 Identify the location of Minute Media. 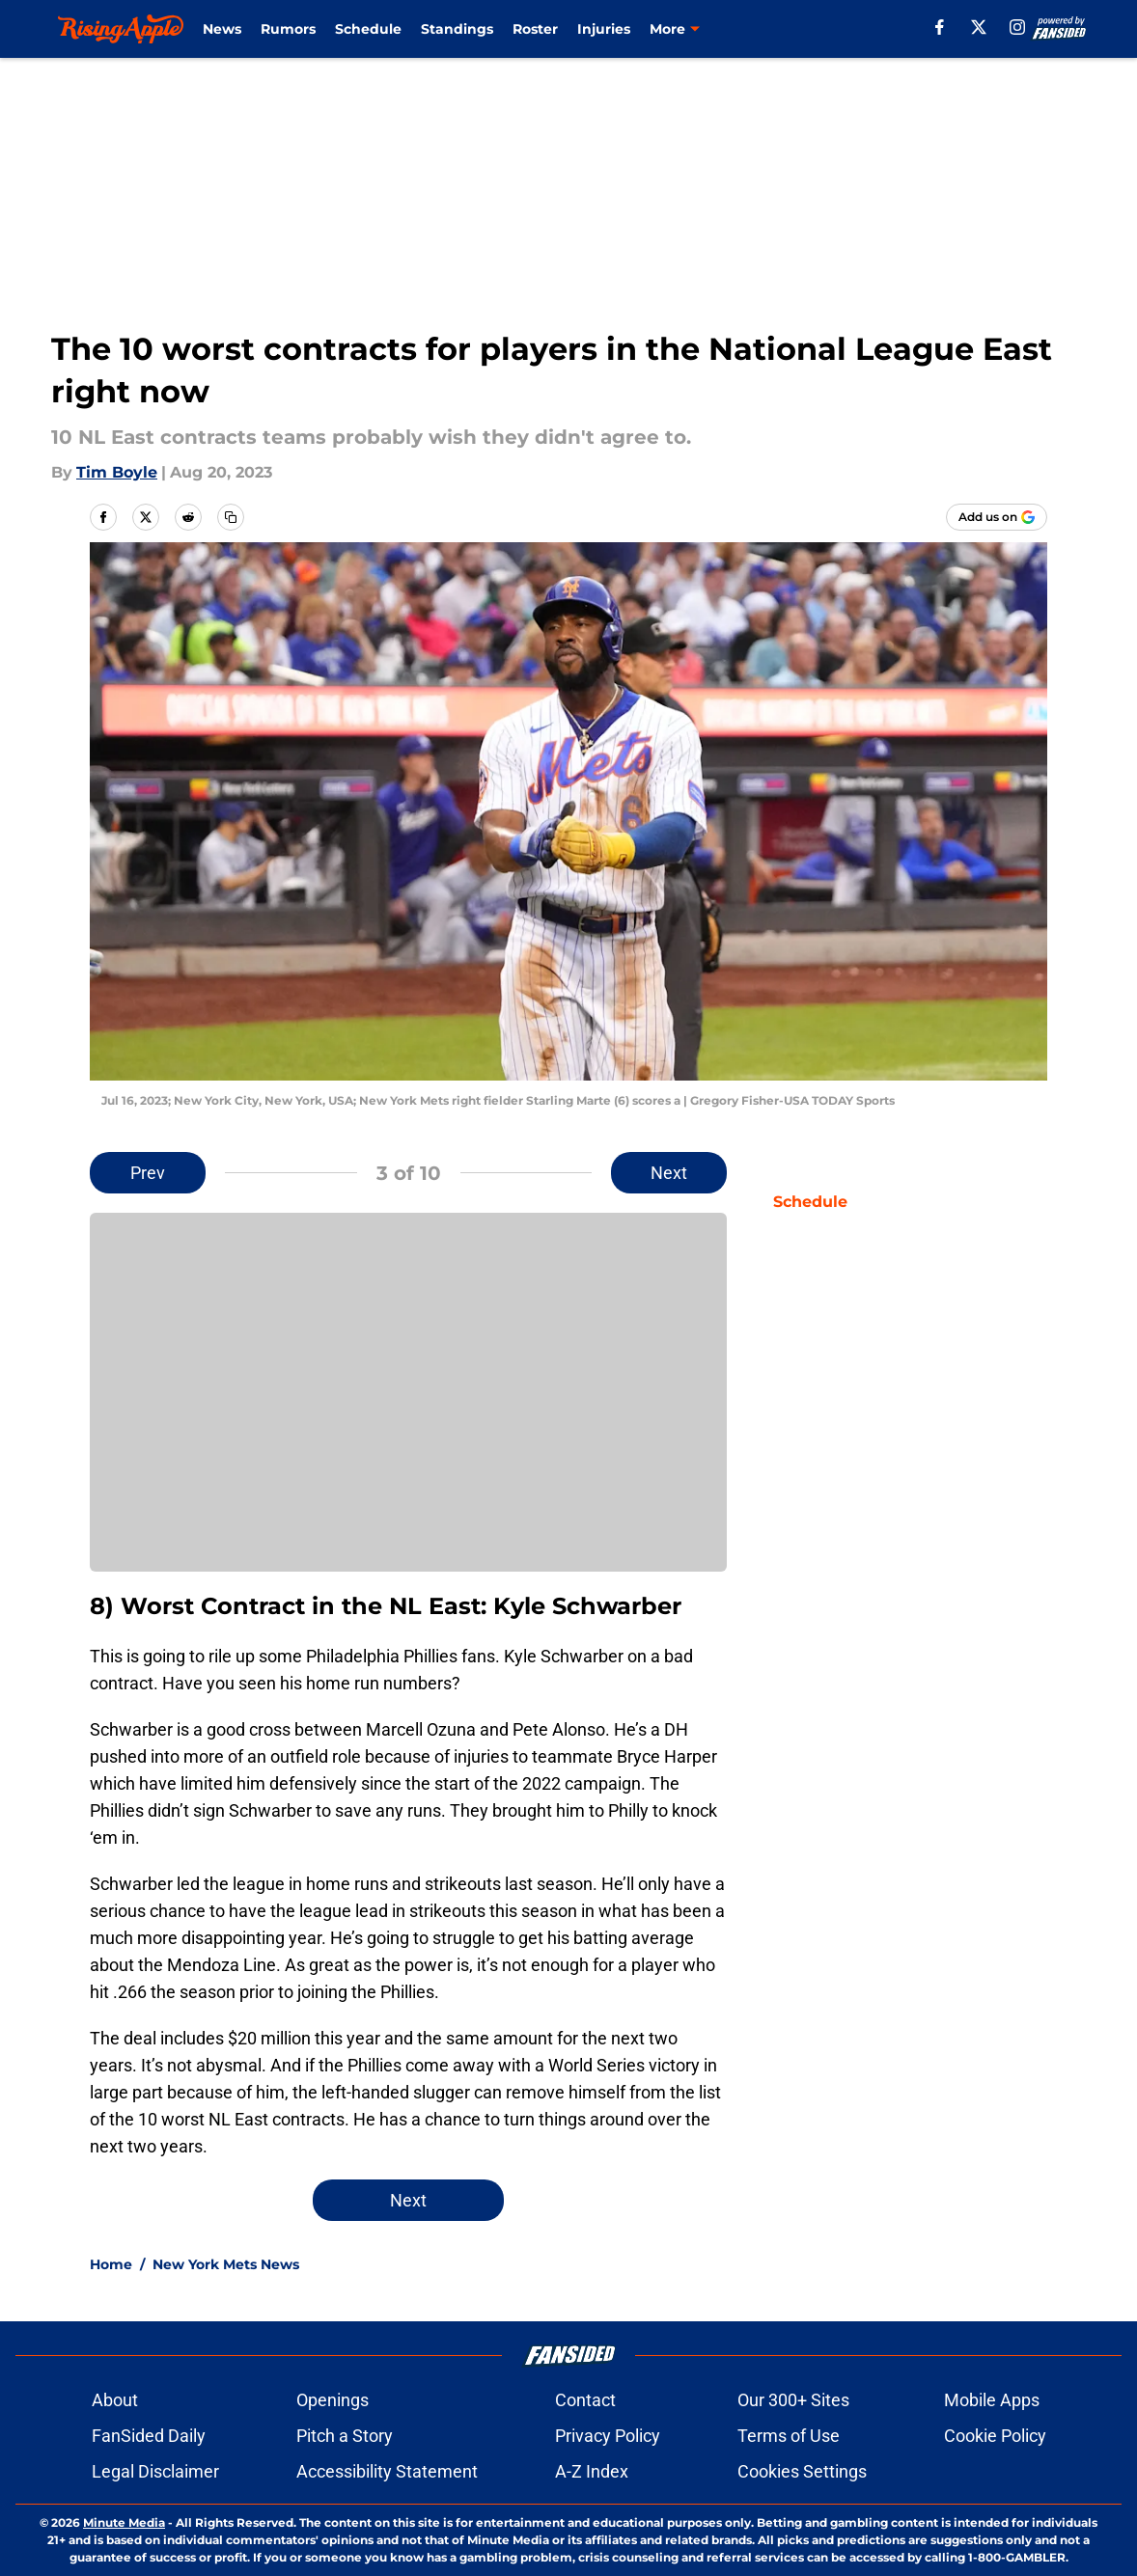
(124, 2522).